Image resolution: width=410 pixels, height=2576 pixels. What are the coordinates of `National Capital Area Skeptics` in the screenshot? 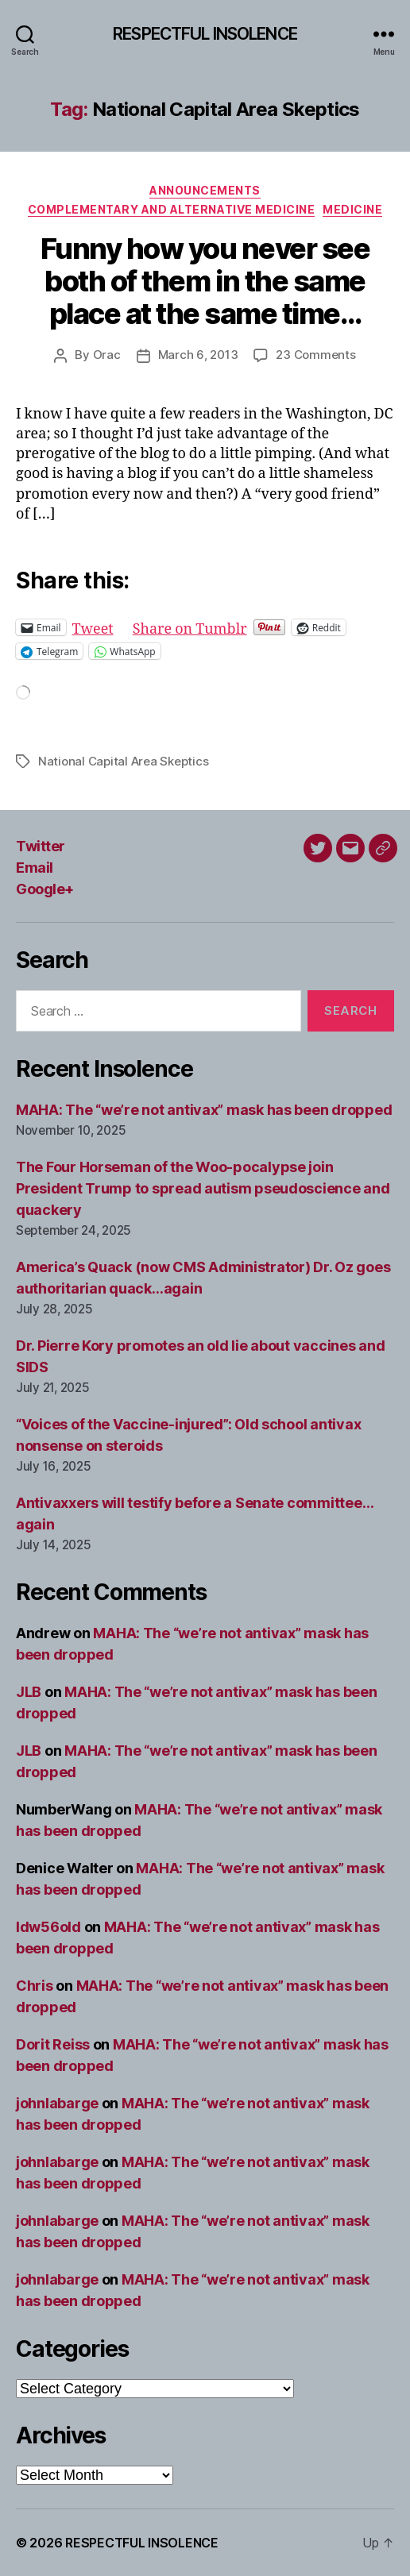 It's located at (123, 761).